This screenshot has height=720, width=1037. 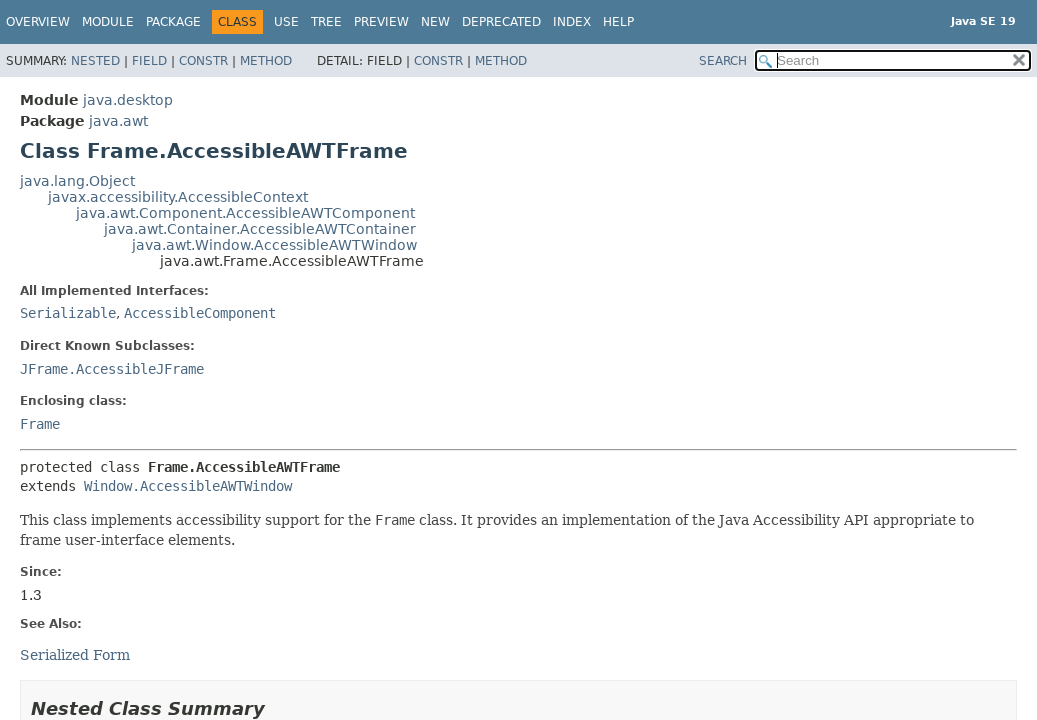 What do you see at coordinates (77, 181) in the screenshot?
I see `java.lang.Object` at bounding box center [77, 181].